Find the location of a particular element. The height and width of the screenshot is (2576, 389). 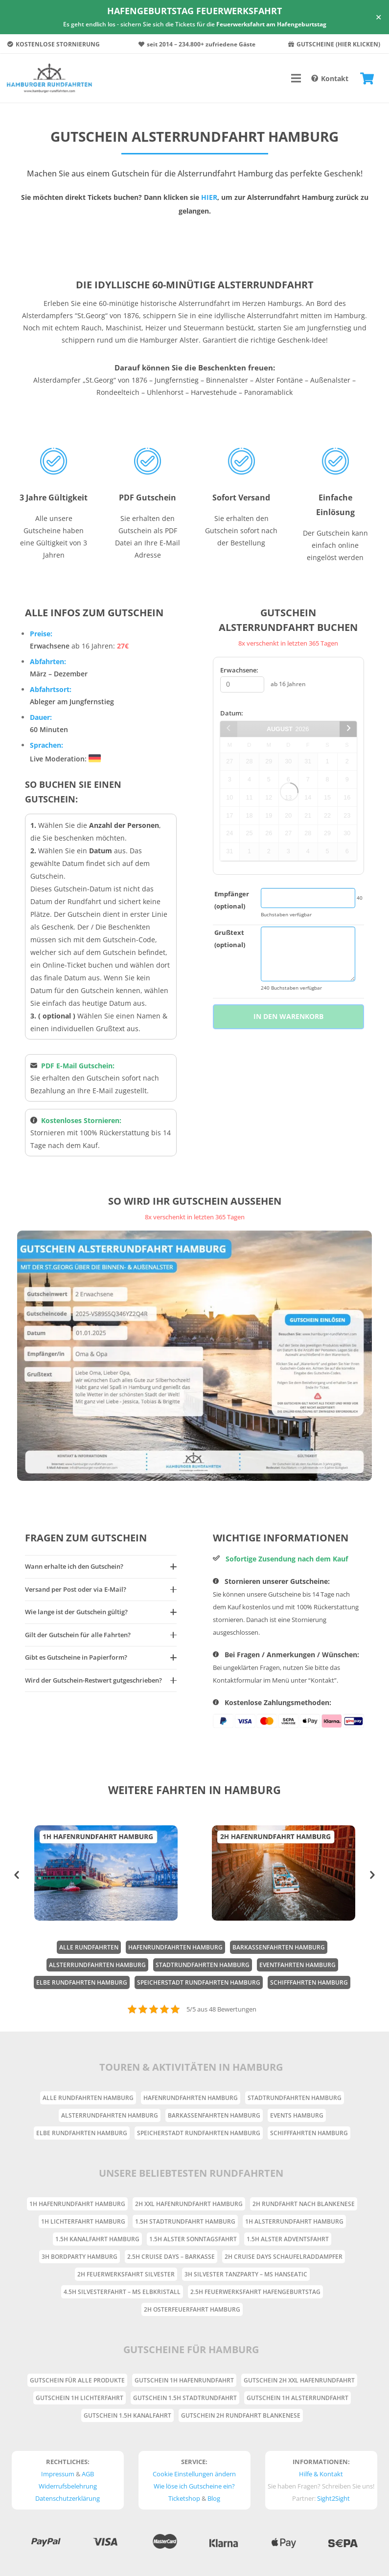

Erwachsene: is located at coordinates (239, 670).